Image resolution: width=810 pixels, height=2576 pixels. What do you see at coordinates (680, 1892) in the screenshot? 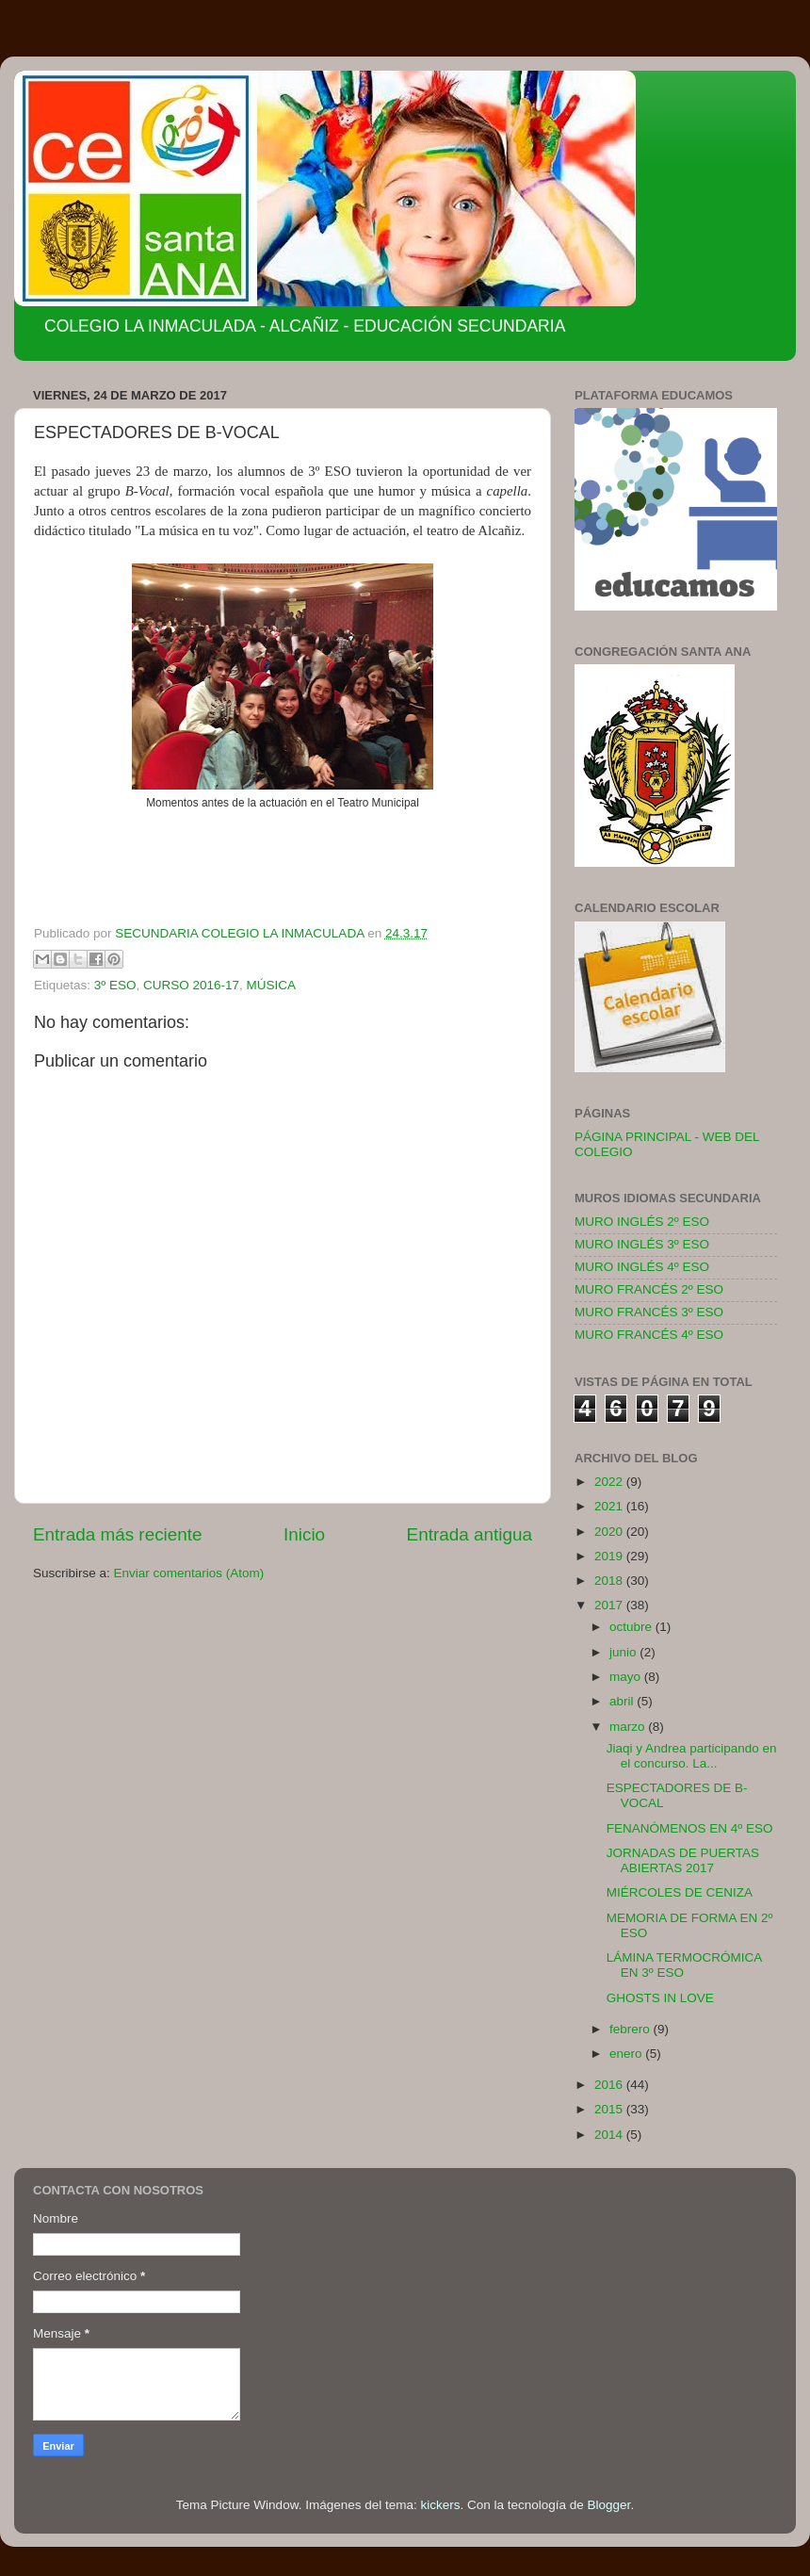
I see `MIÉRCOLES DE CENIZA` at bounding box center [680, 1892].